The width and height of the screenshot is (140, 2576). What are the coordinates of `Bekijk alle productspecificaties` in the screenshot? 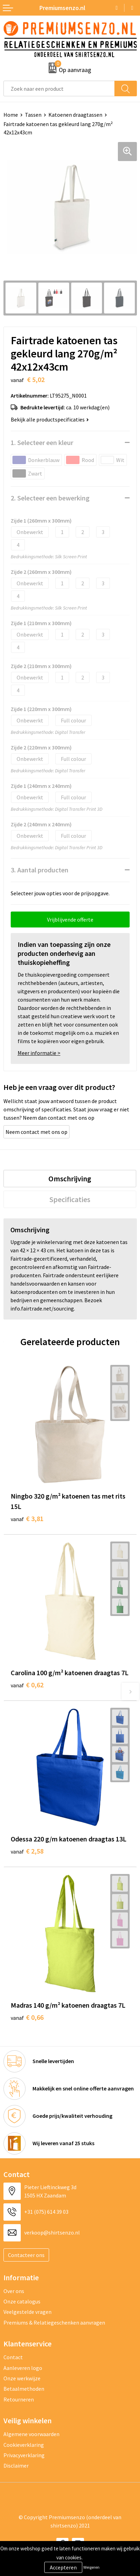 It's located at (50, 419).